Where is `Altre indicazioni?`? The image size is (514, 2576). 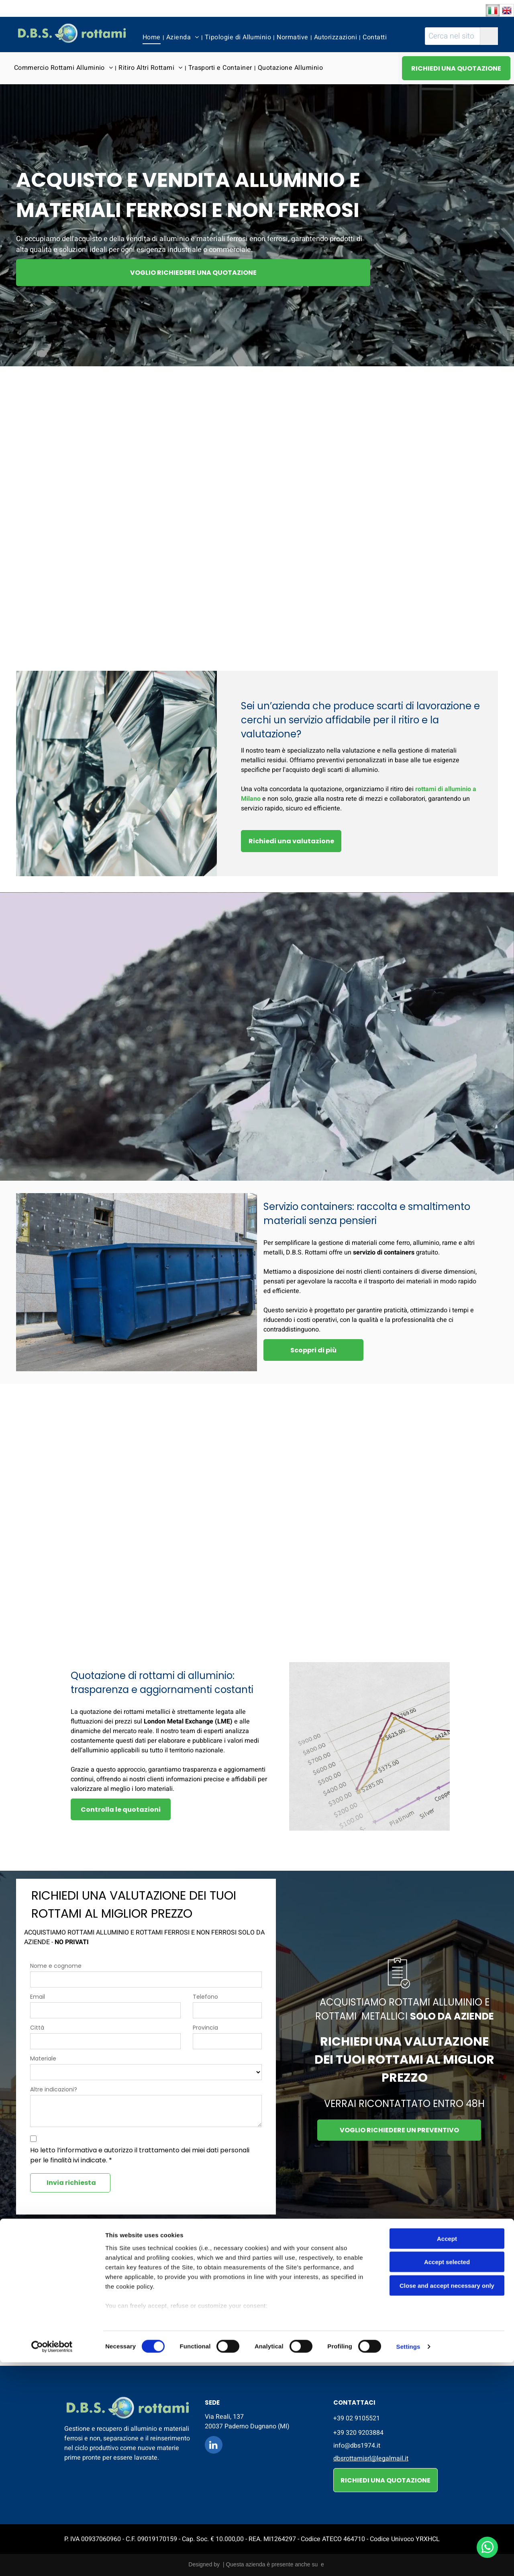 Altre indicazioni? is located at coordinates (53, 2089).